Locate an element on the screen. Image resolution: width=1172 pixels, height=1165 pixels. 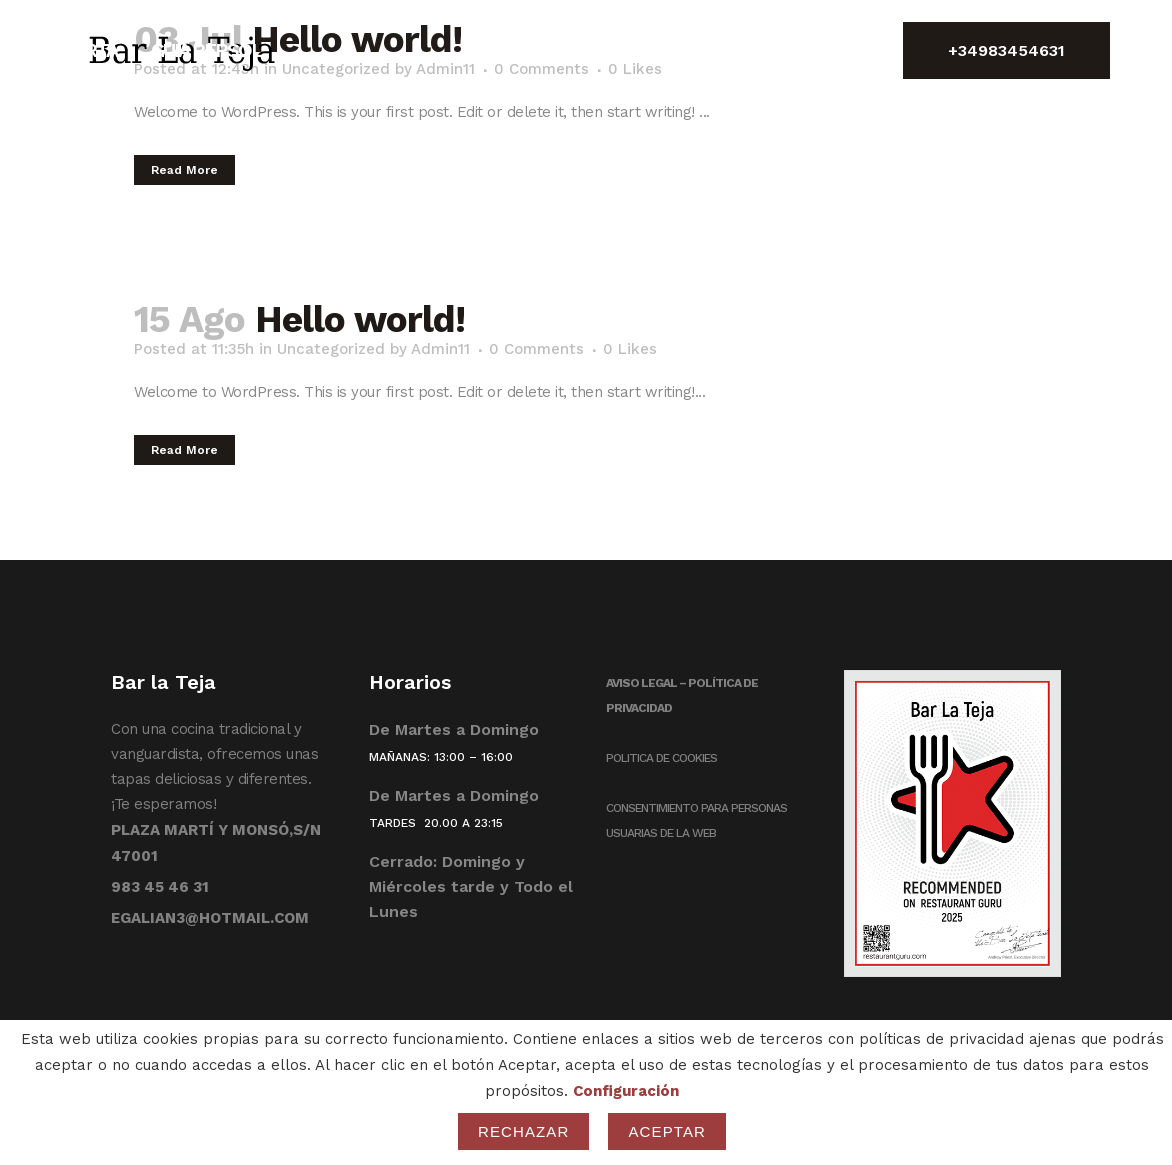
Read More is located at coordinates (184, 170).